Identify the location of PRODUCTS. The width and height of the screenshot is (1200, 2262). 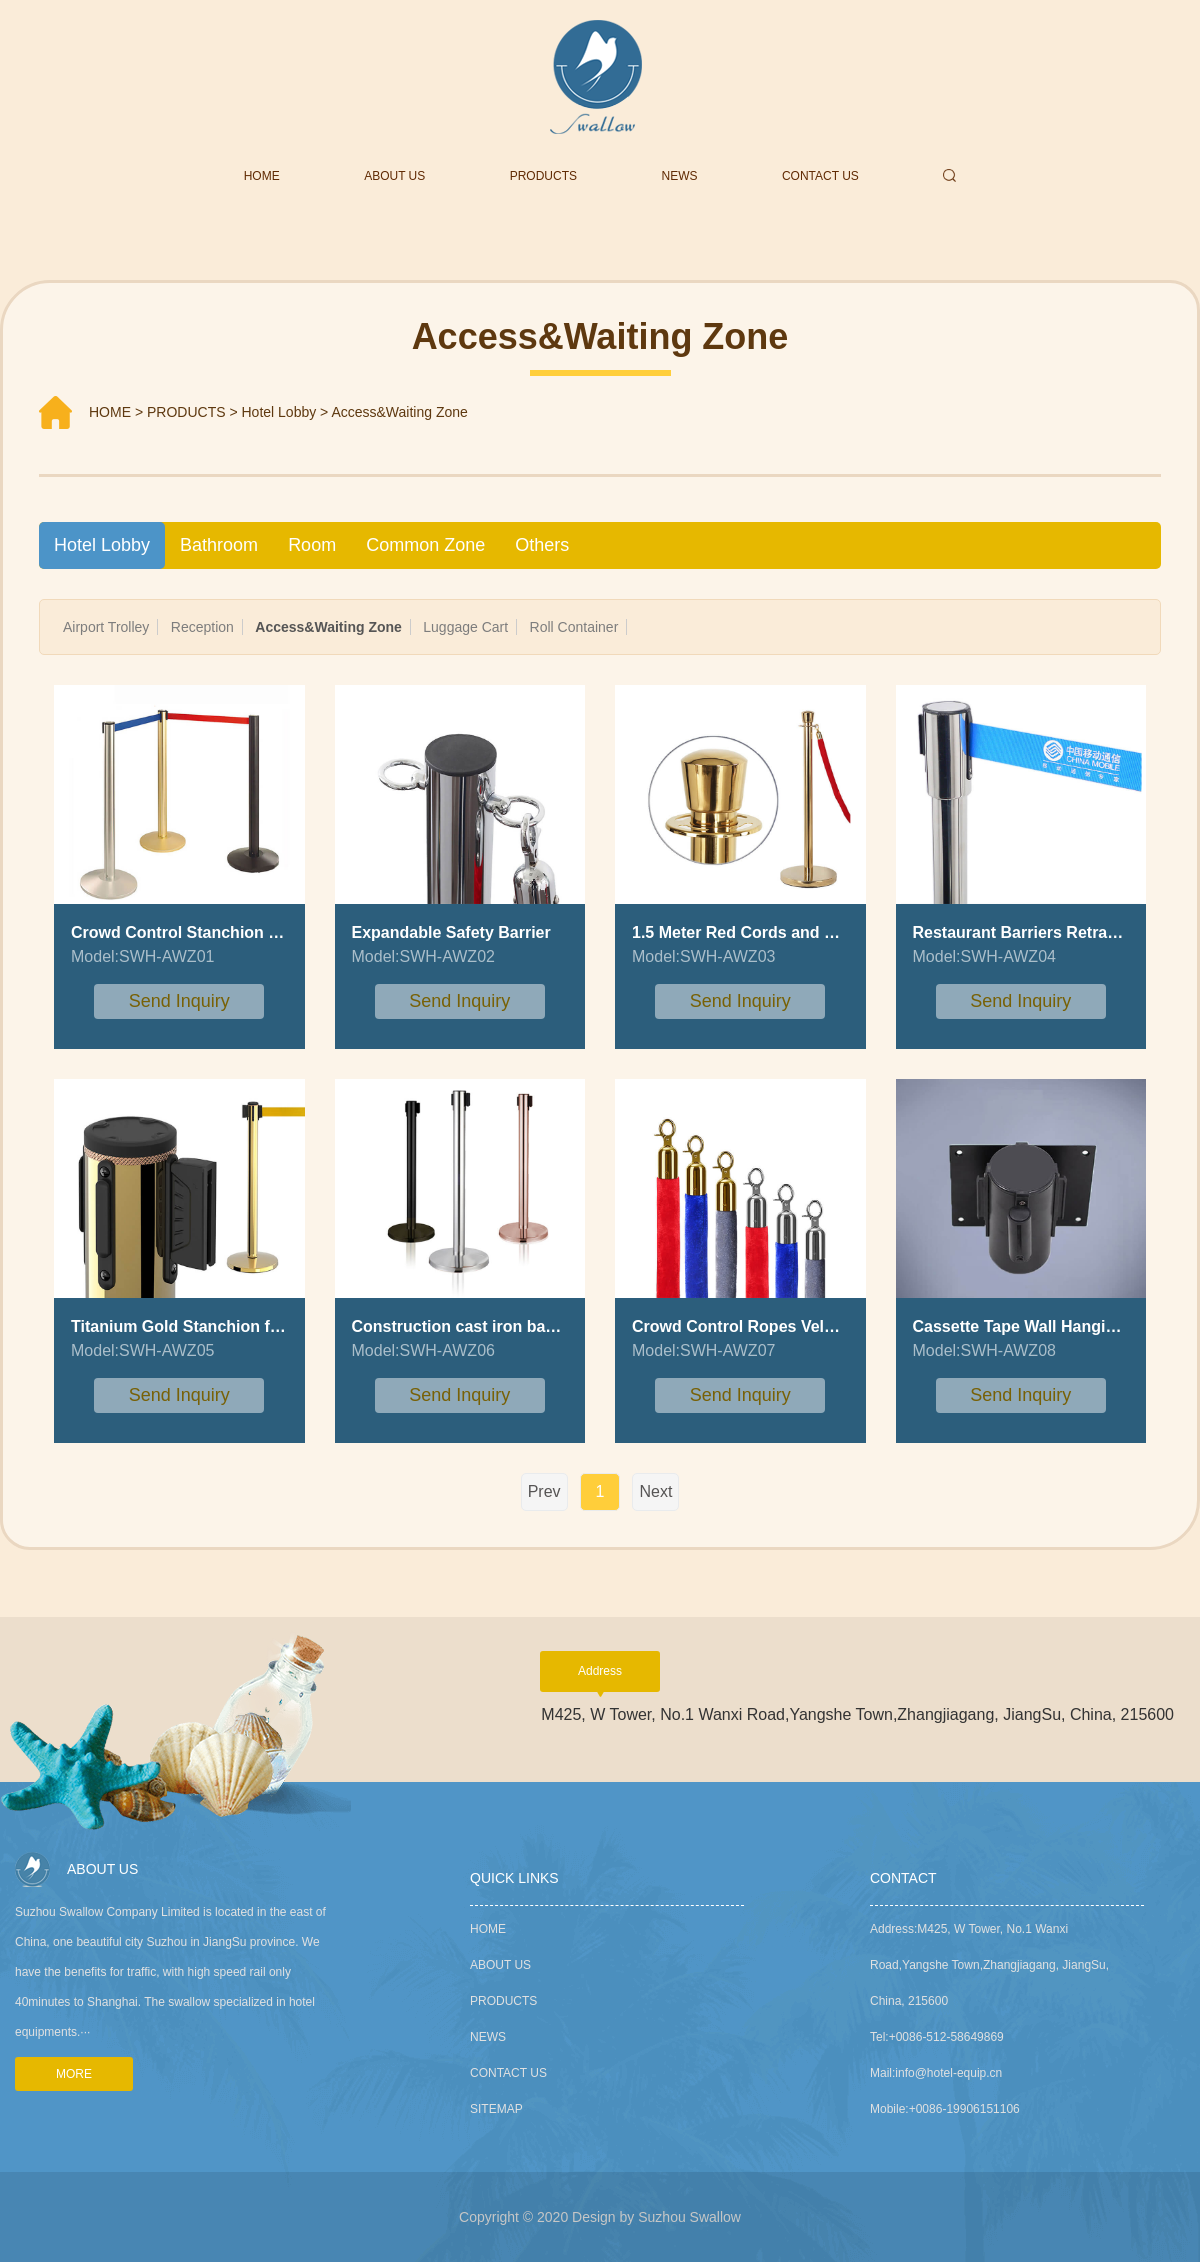
(543, 176).